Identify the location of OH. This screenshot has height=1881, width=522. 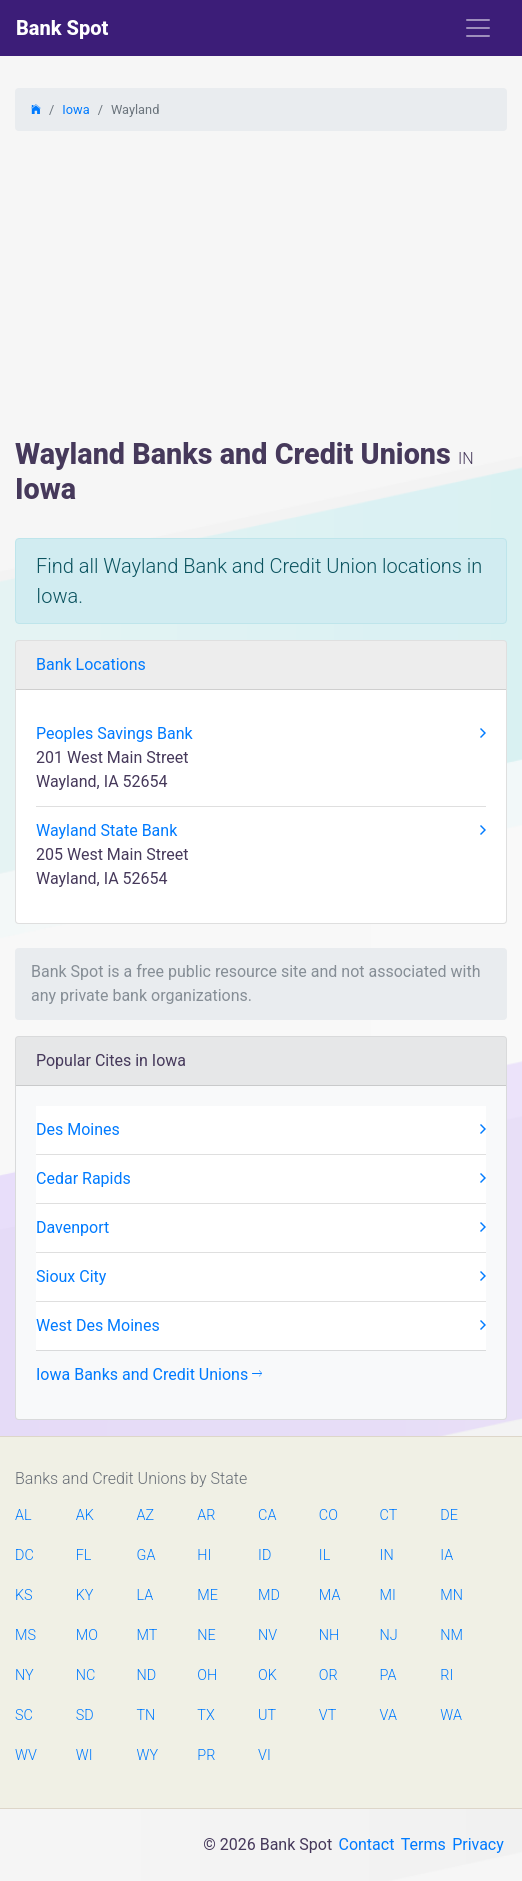
(207, 1675).